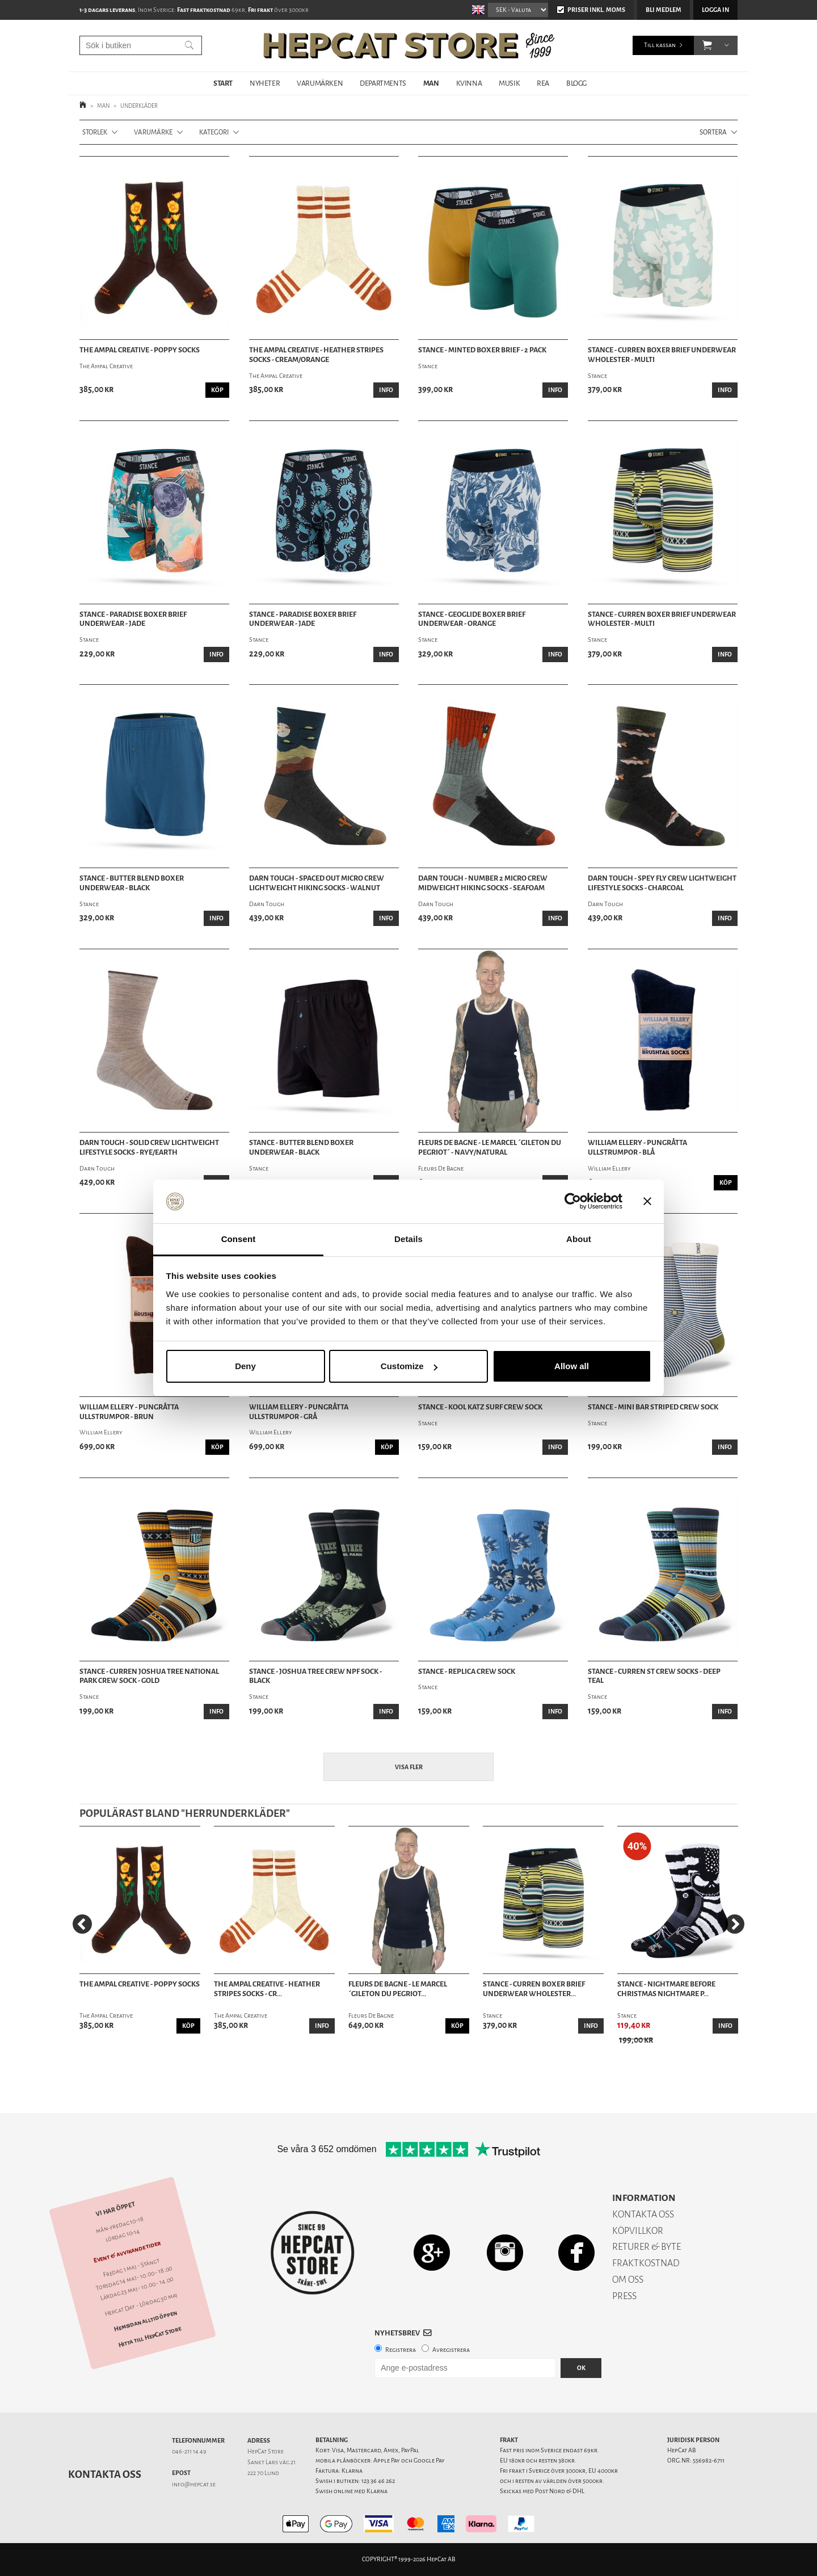 This screenshot has width=817, height=2576. Describe the element at coordinates (145, 2320) in the screenshot. I see `Hemsidan alltid öppen` at that location.